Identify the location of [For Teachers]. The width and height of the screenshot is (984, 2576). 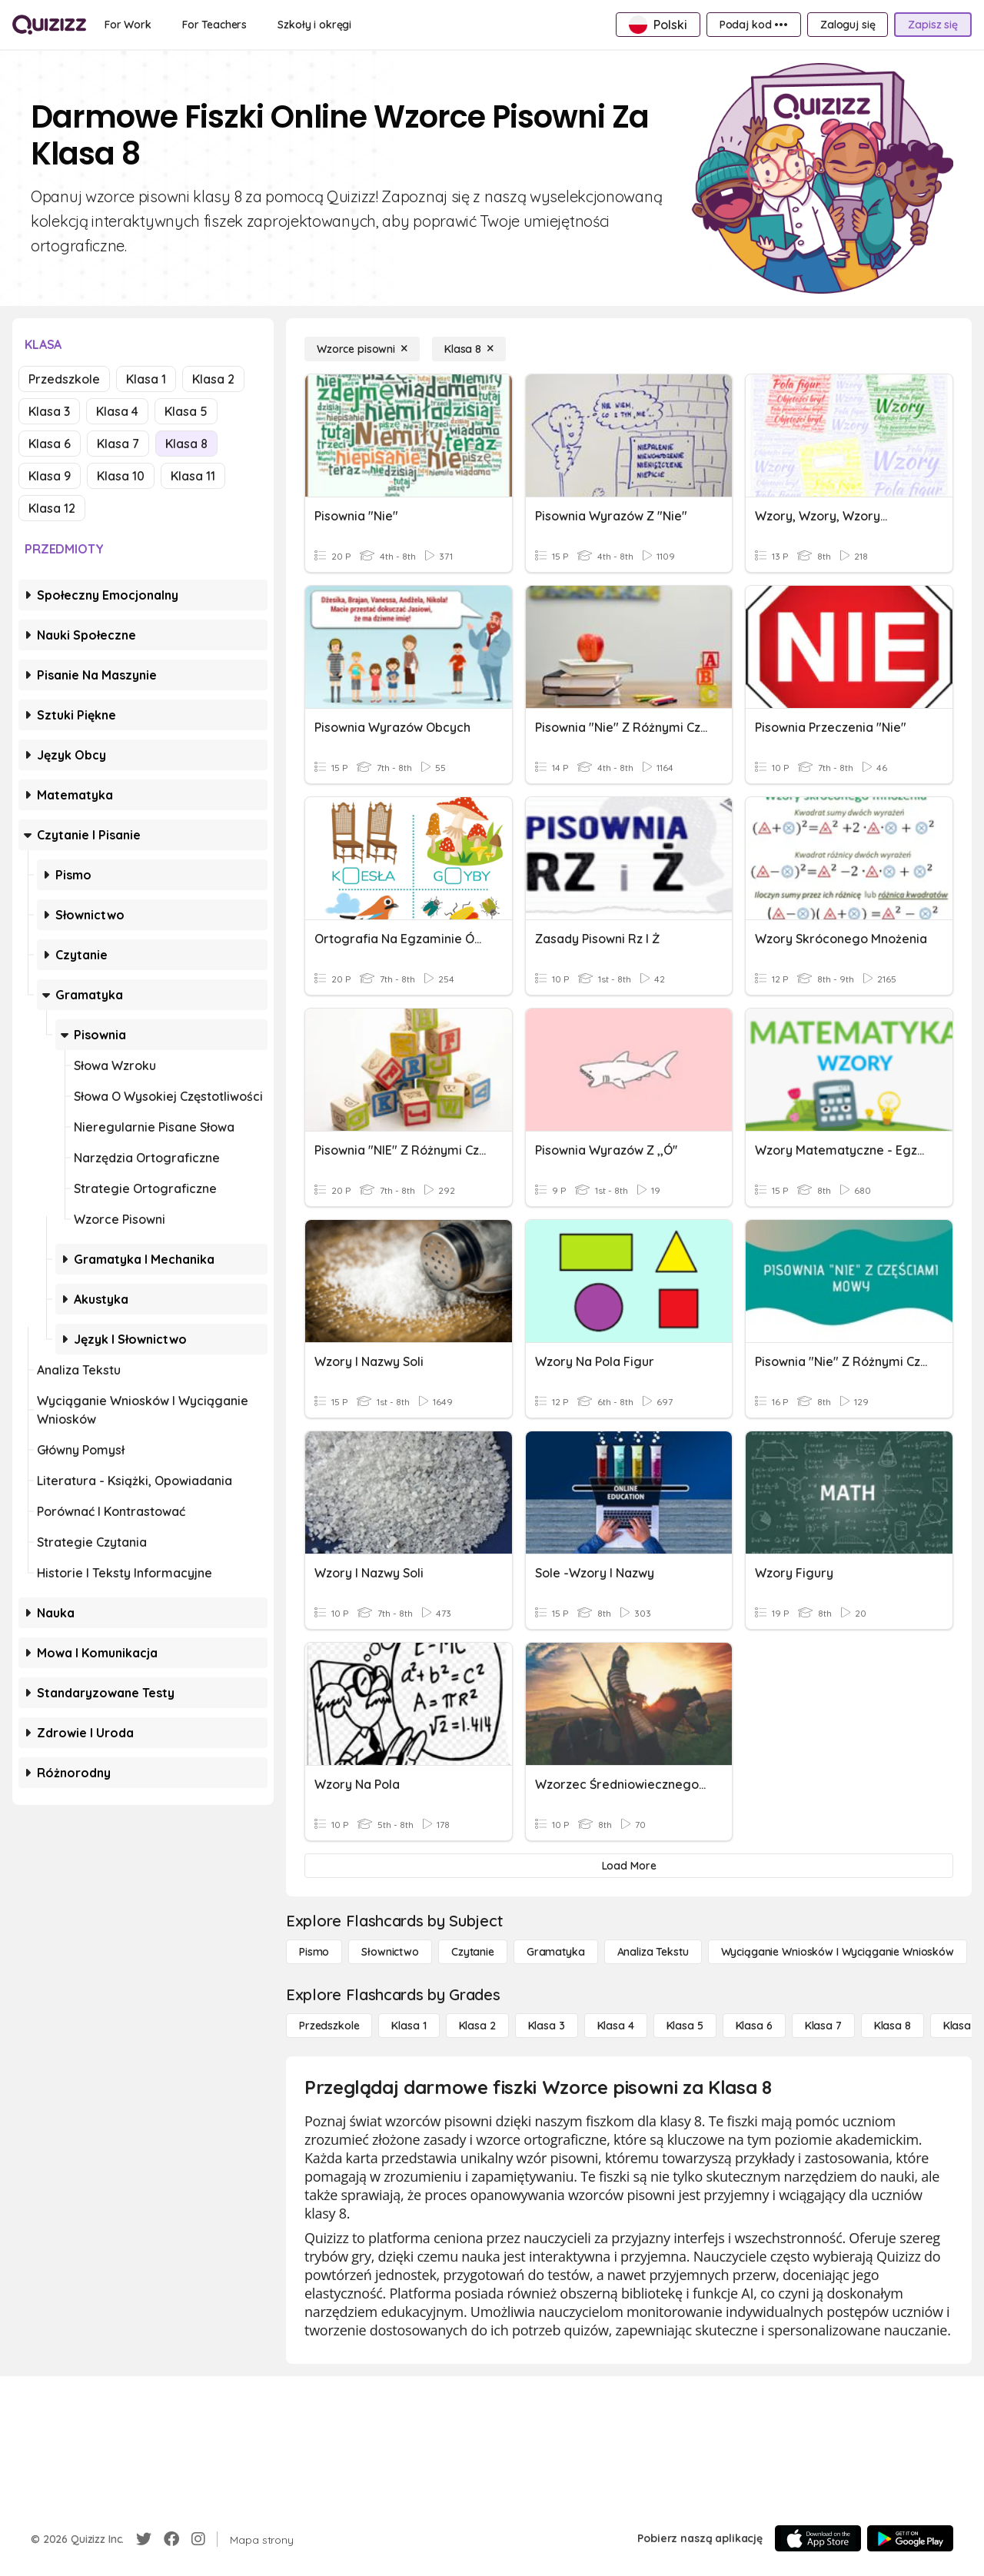
(214, 24).